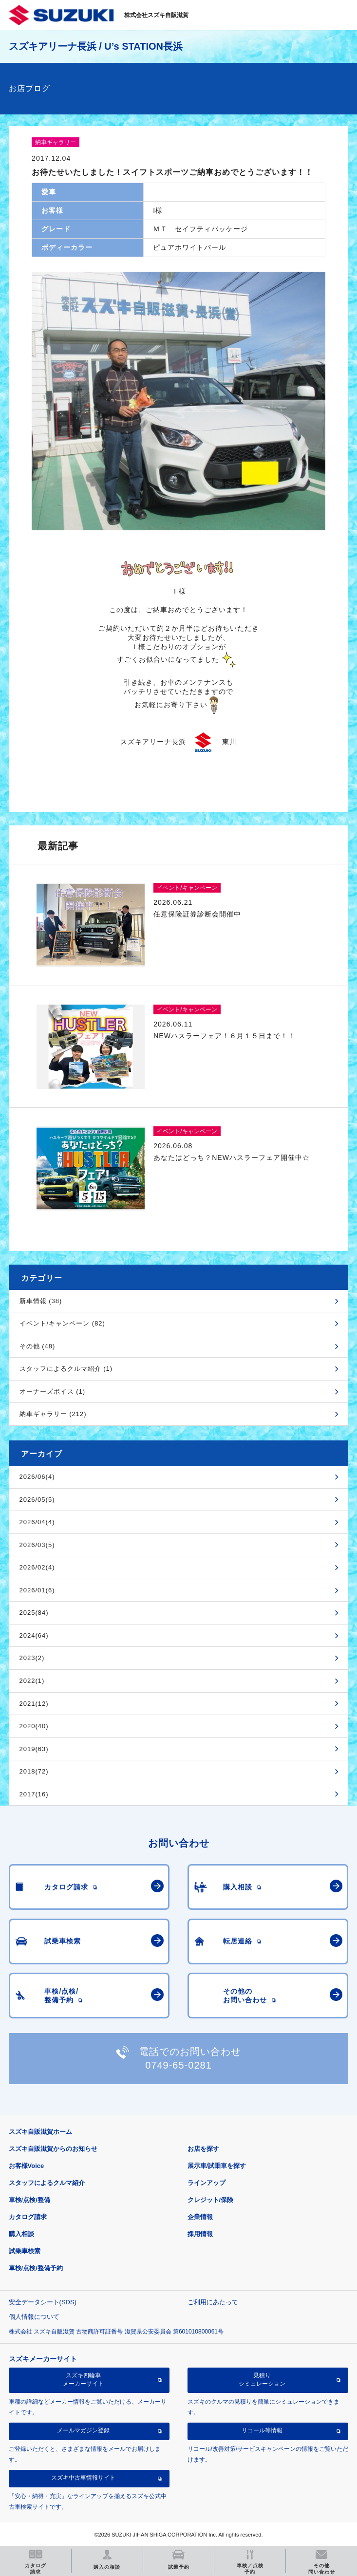 This screenshot has width=357, height=2576. I want to click on 2018(72), so click(34, 1771).